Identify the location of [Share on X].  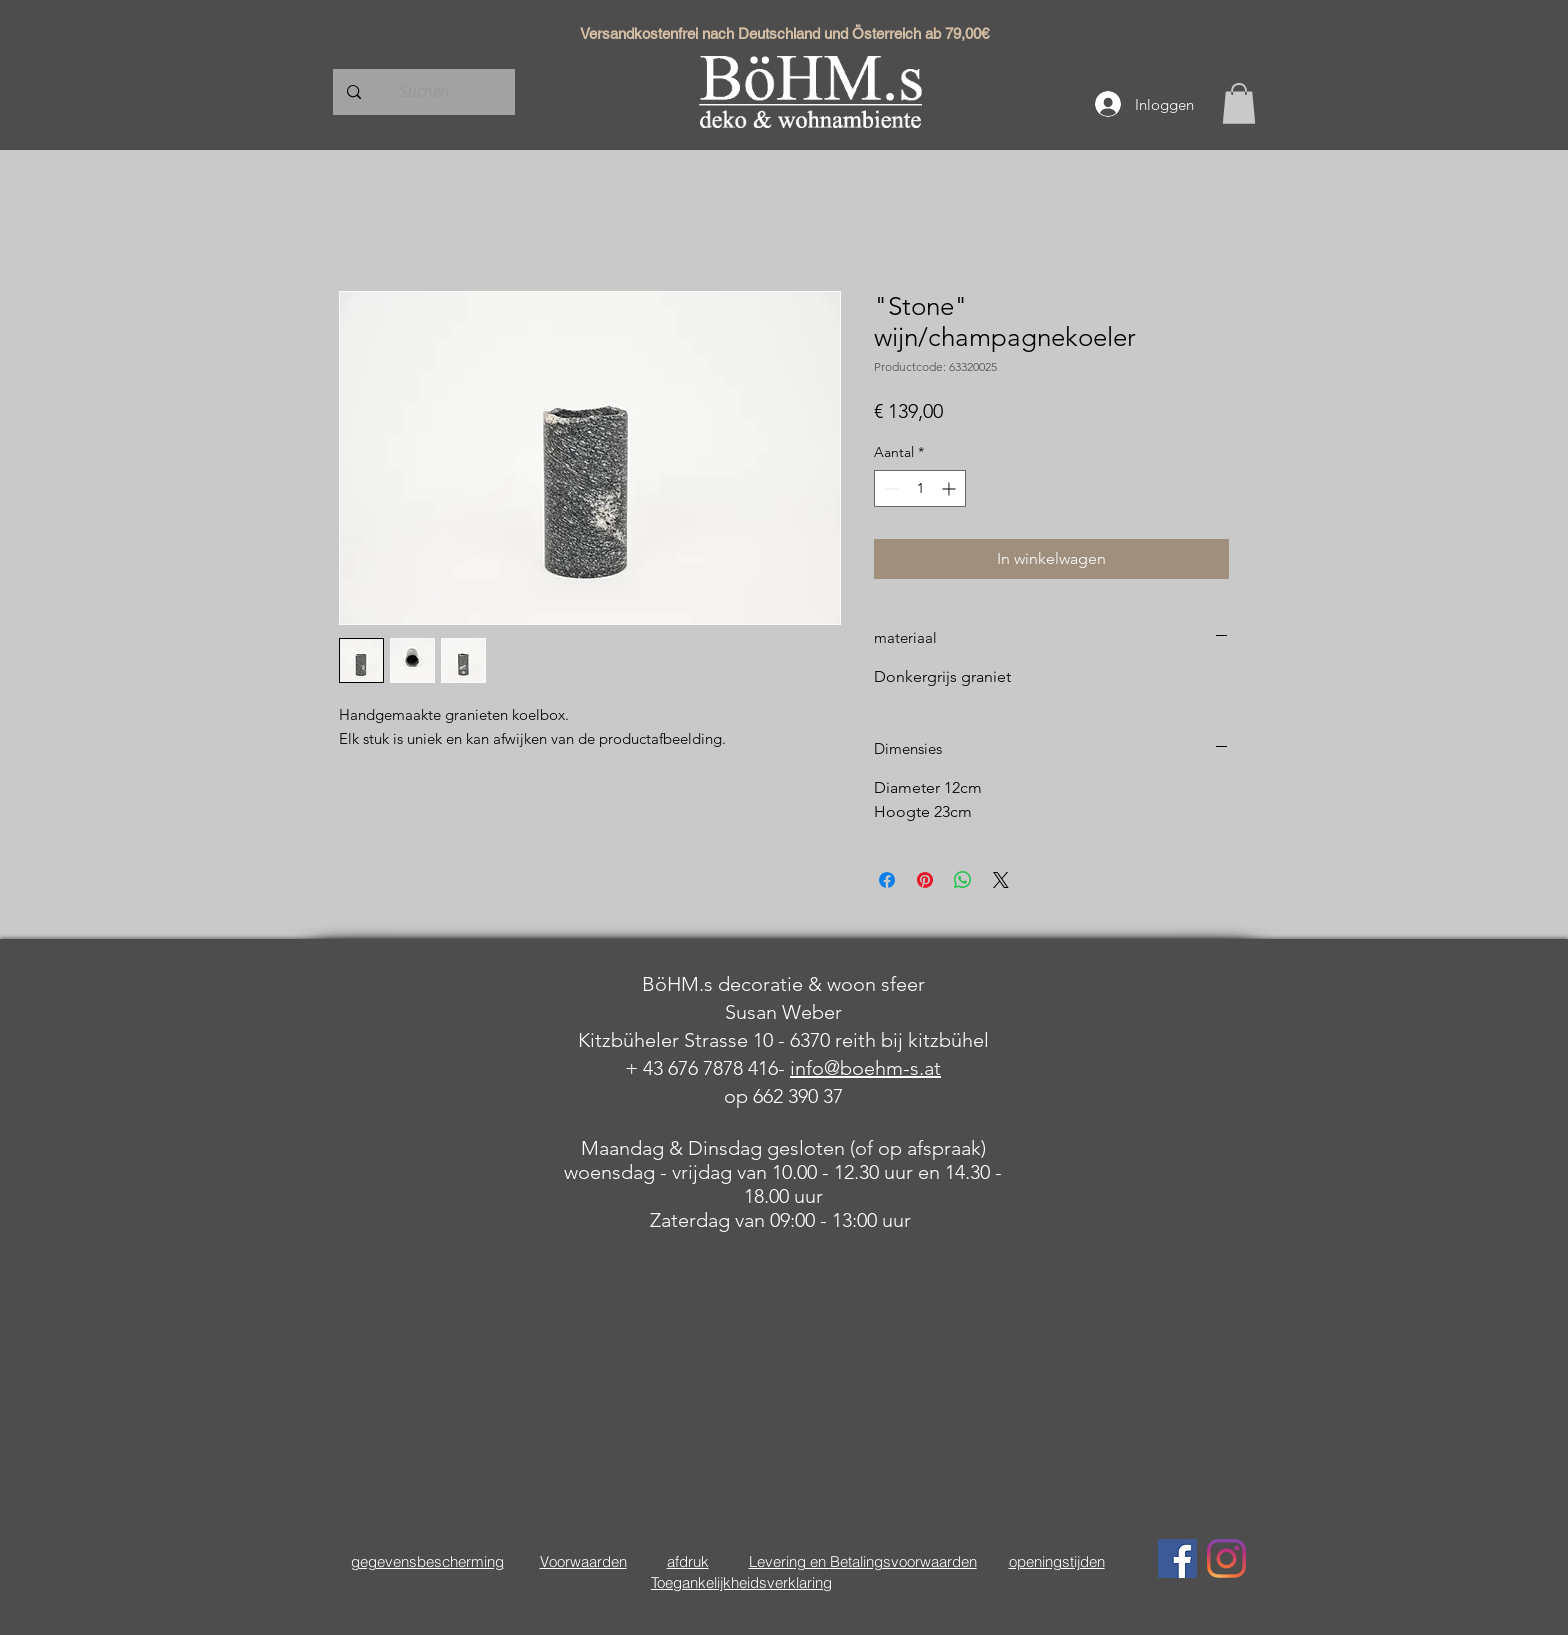
(1001, 880).